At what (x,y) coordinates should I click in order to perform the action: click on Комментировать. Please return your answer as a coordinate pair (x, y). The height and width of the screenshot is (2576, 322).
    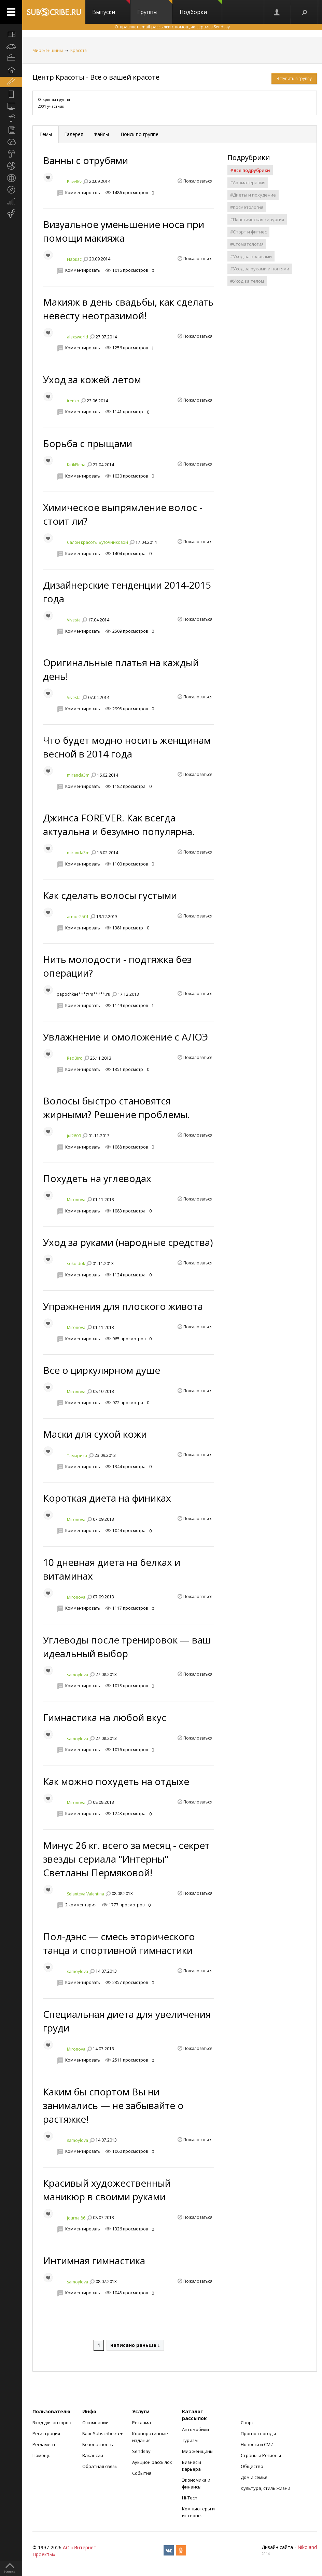
    Looking at the image, I should click on (82, 193).